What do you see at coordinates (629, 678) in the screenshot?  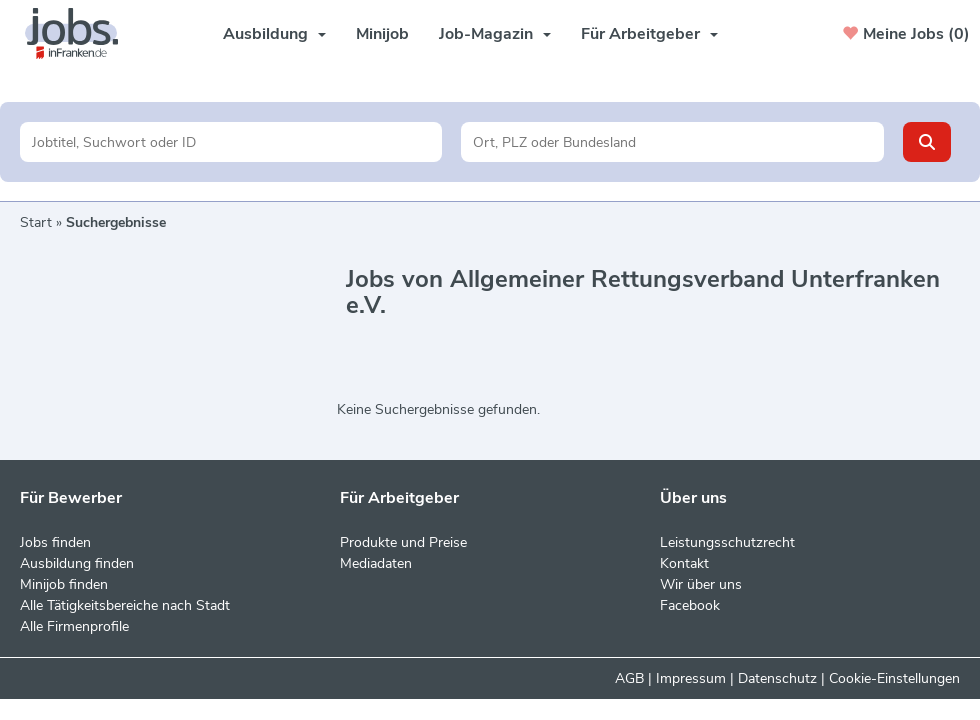 I see `AGB` at bounding box center [629, 678].